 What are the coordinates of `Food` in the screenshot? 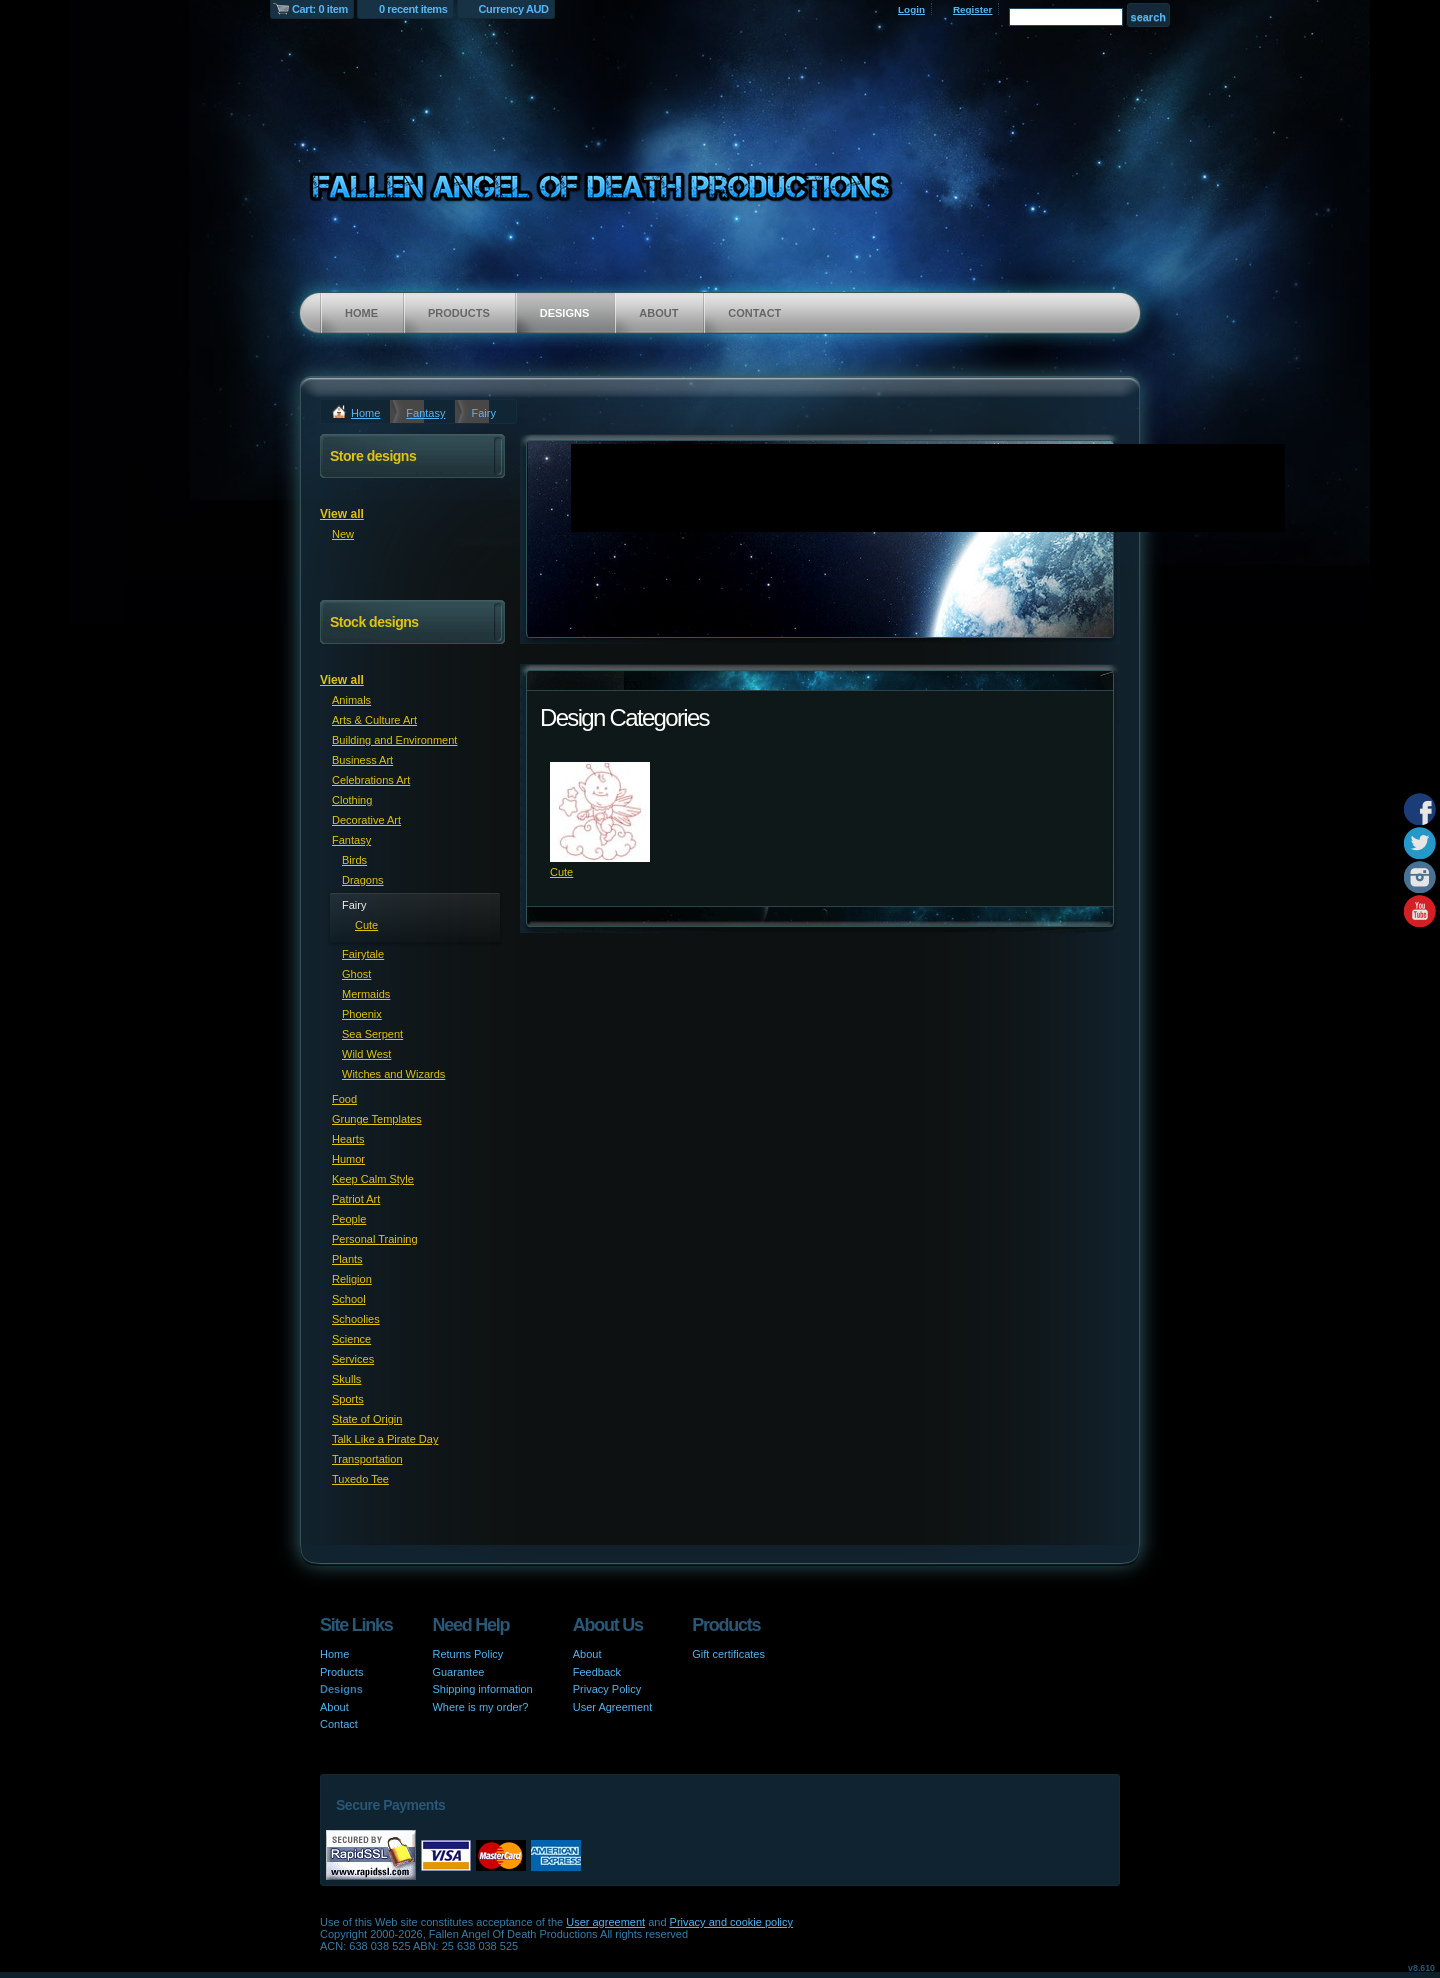 It's located at (344, 1099).